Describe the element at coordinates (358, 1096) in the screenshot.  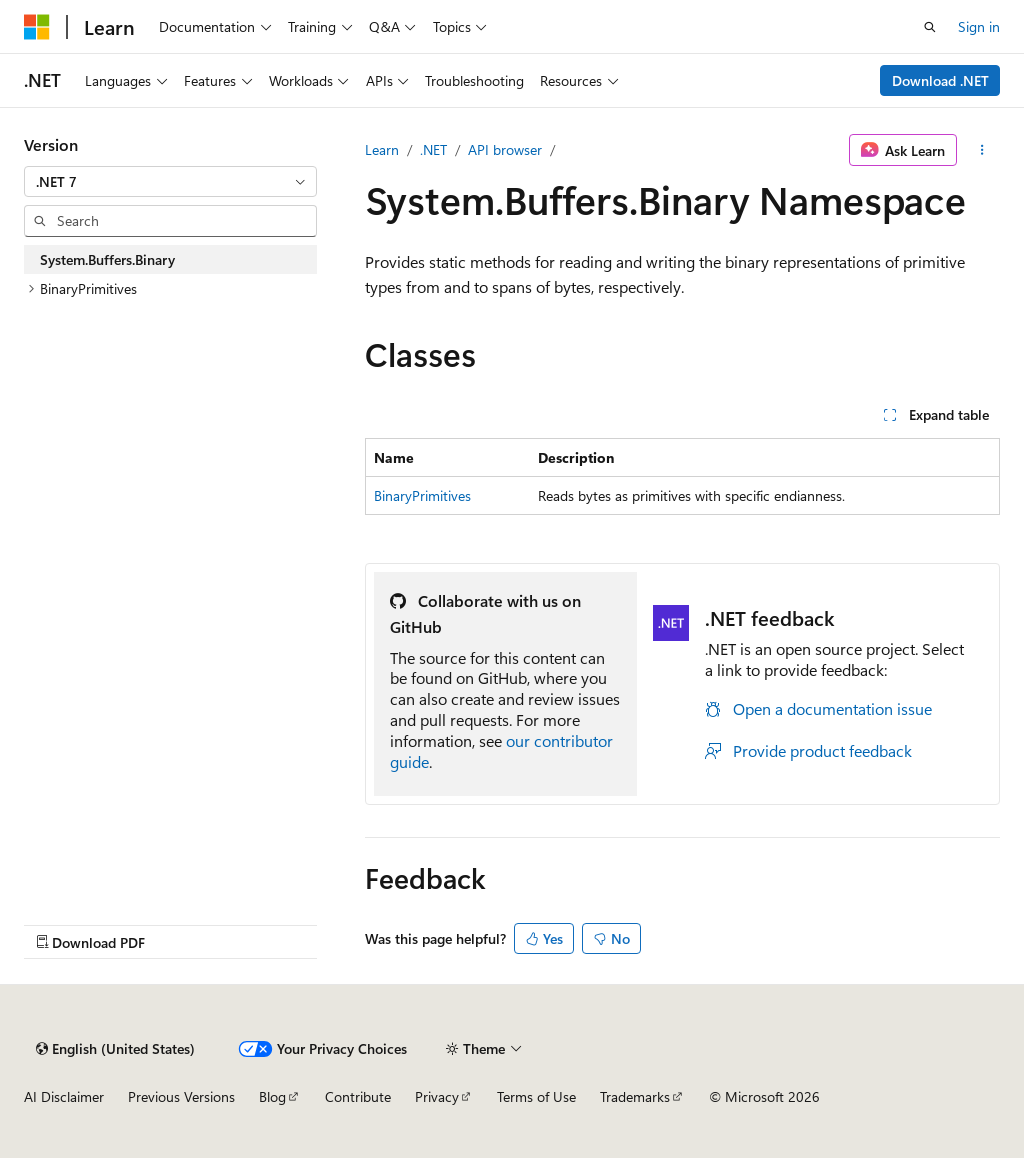
I see `Contribute` at that location.